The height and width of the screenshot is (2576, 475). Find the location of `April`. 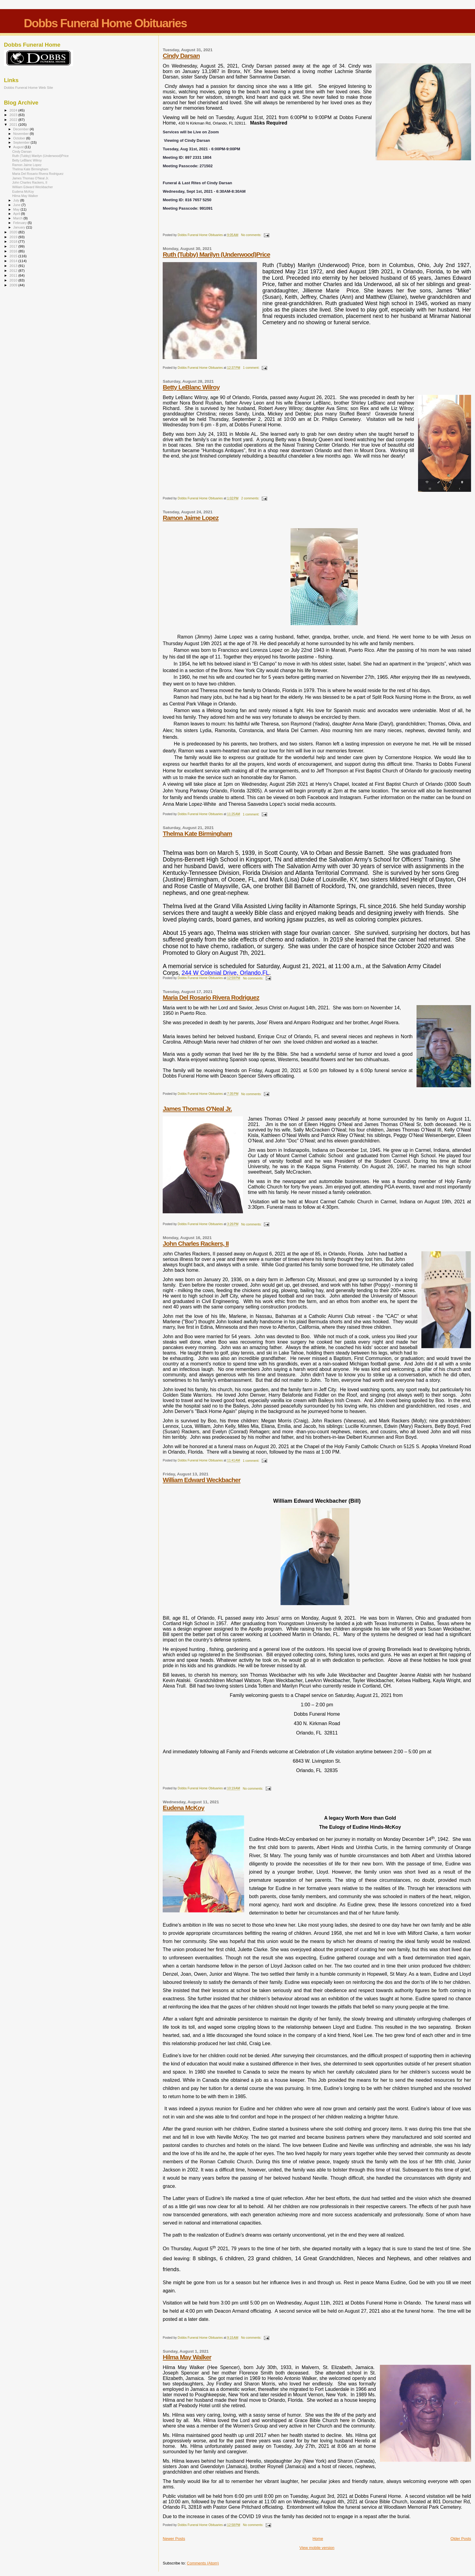

April is located at coordinates (17, 213).